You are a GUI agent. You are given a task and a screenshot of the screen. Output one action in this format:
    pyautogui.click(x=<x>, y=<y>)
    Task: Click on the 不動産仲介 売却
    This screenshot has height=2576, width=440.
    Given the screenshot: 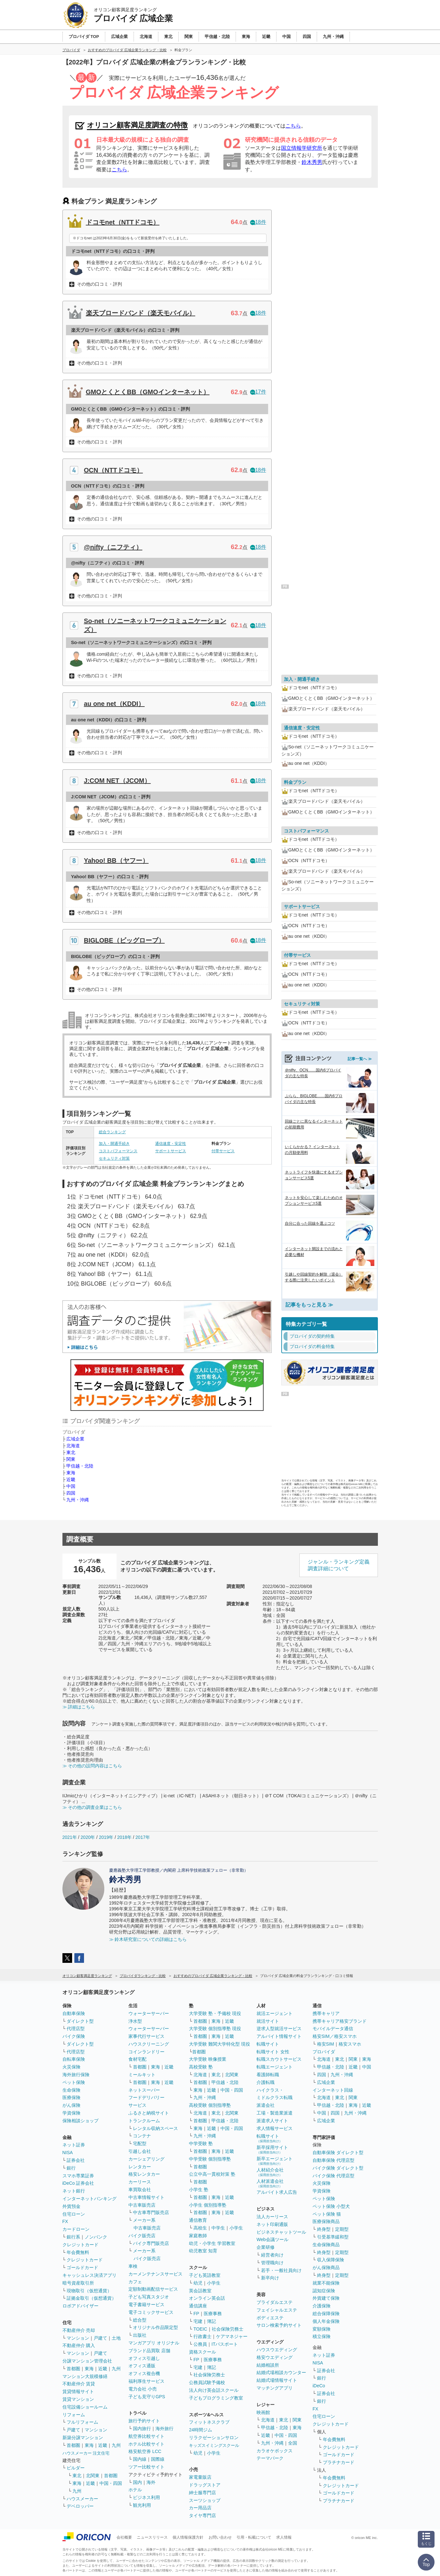 What is the action you would take?
    pyautogui.click(x=78, y=2330)
    